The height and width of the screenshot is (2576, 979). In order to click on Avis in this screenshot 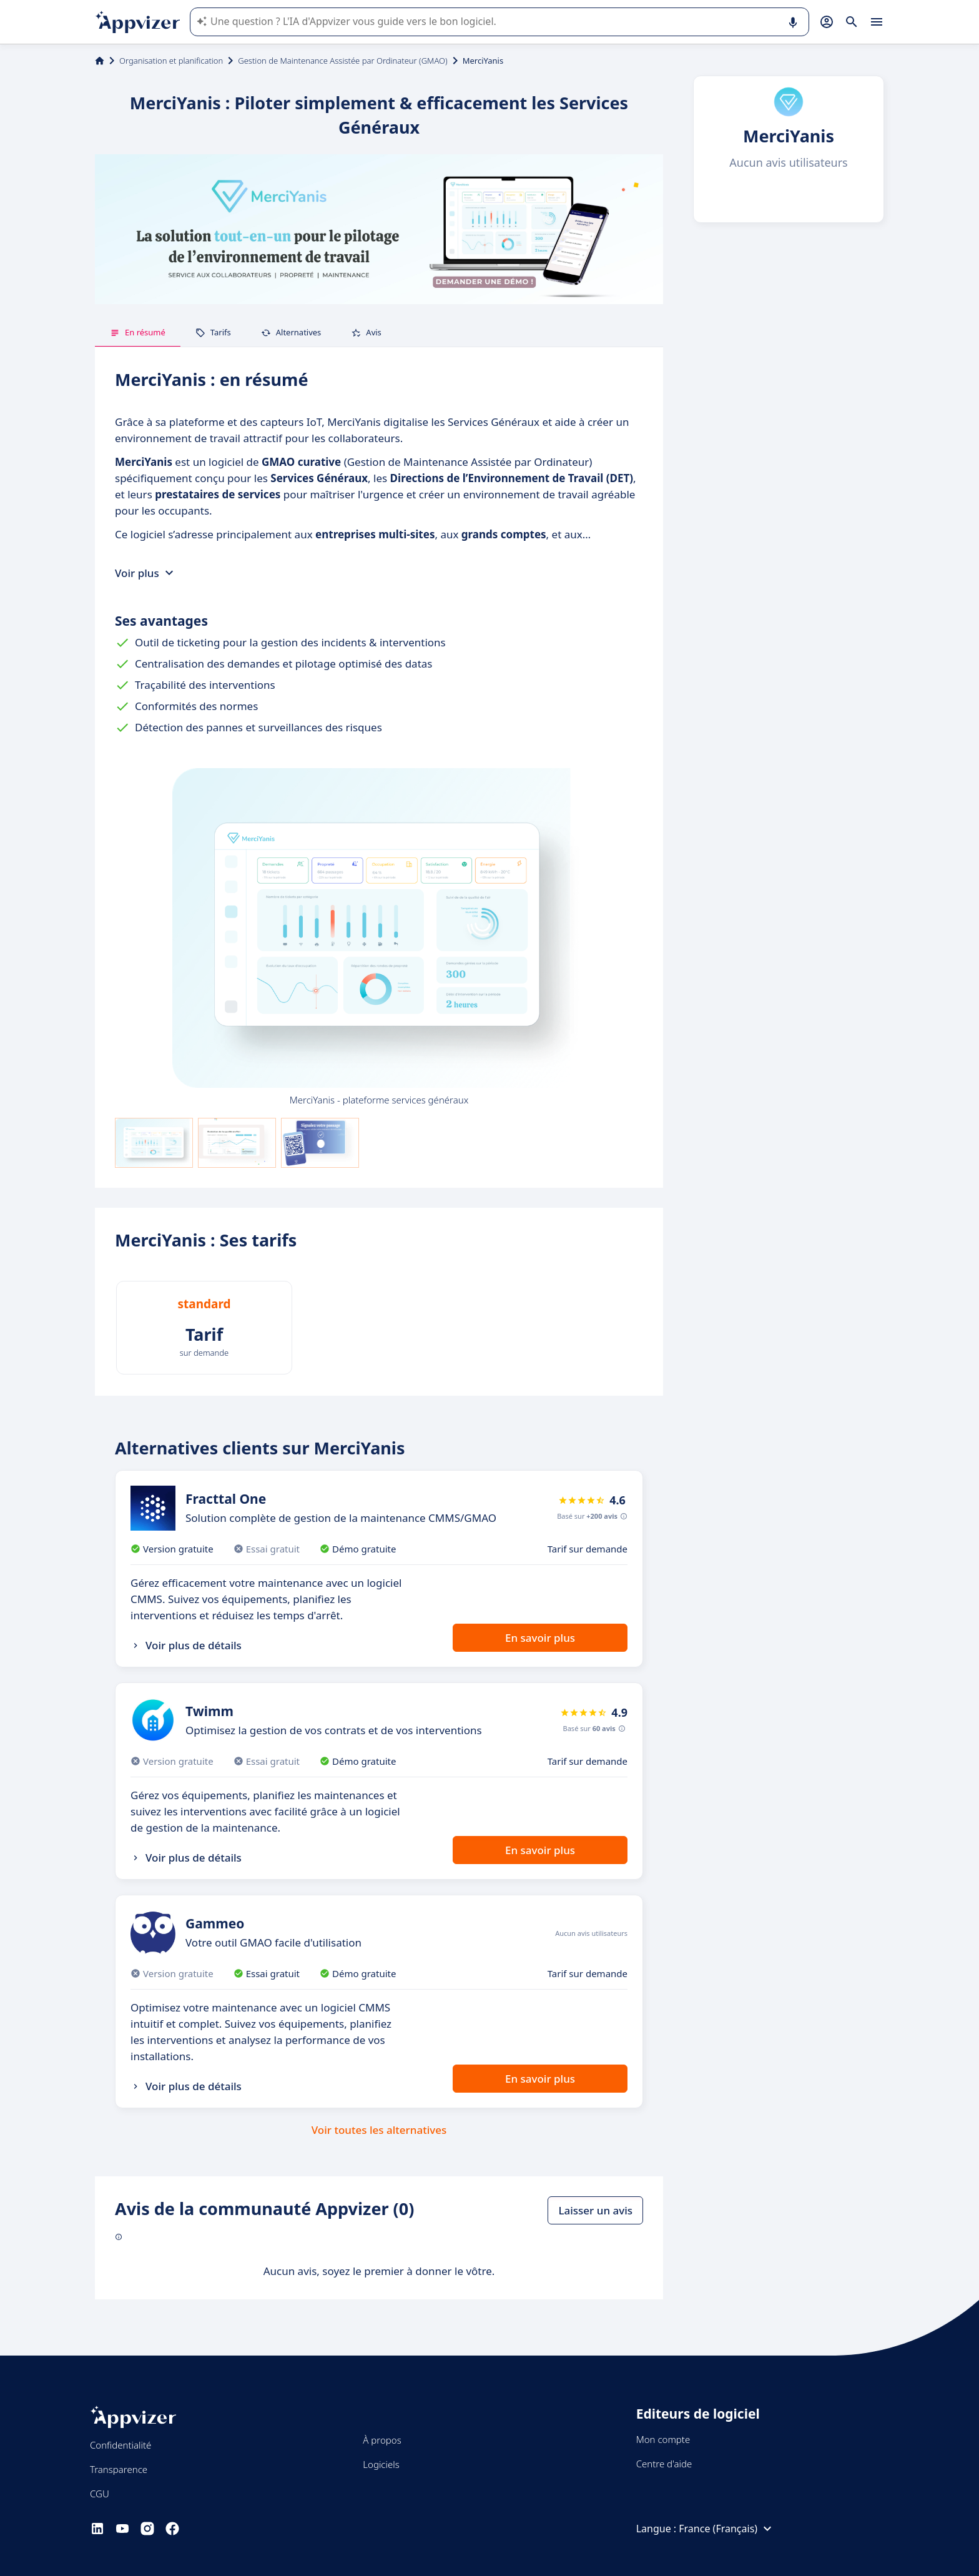, I will do `click(366, 332)`.